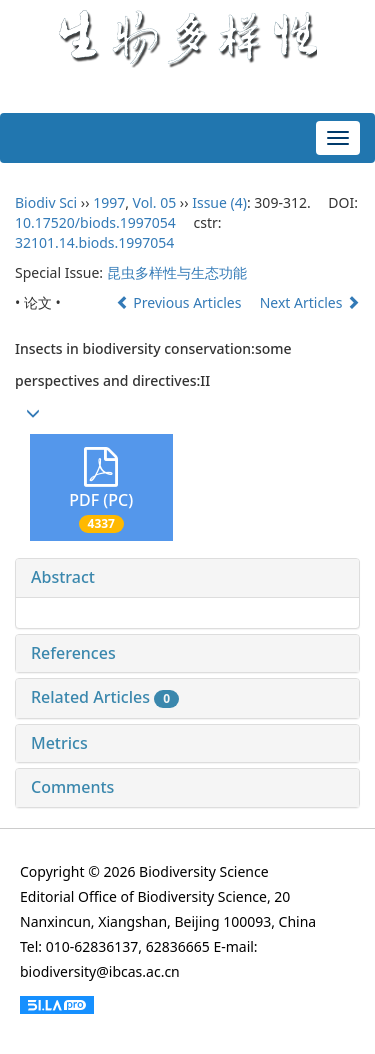 This screenshot has height=1054, width=375. What do you see at coordinates (72, 787) in the screenshot?
I see `Comments` at bounding box center [72, 787].